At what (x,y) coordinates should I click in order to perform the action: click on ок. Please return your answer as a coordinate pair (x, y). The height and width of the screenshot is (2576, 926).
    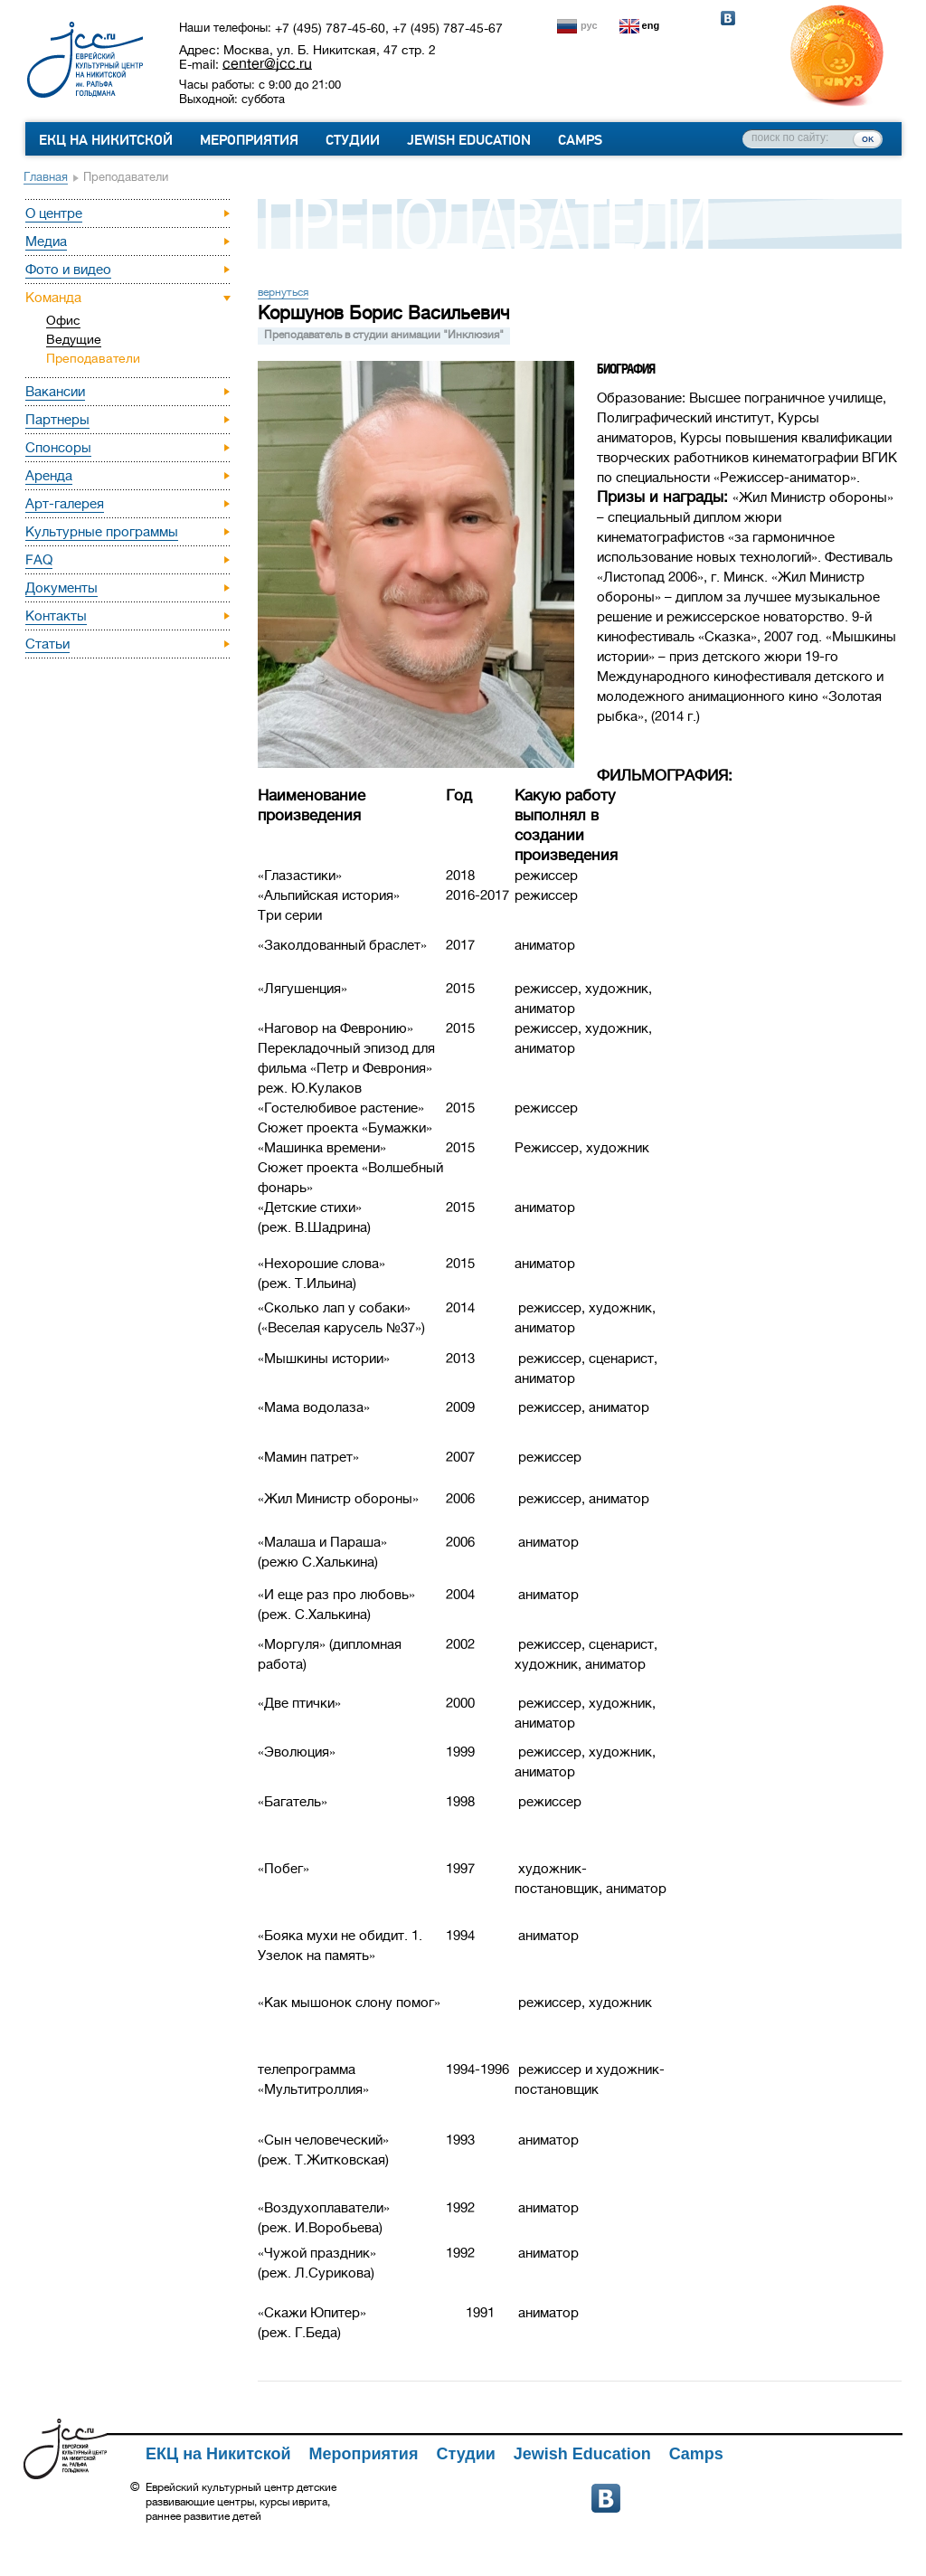
    Looking at the image, I should click on (868, 138).